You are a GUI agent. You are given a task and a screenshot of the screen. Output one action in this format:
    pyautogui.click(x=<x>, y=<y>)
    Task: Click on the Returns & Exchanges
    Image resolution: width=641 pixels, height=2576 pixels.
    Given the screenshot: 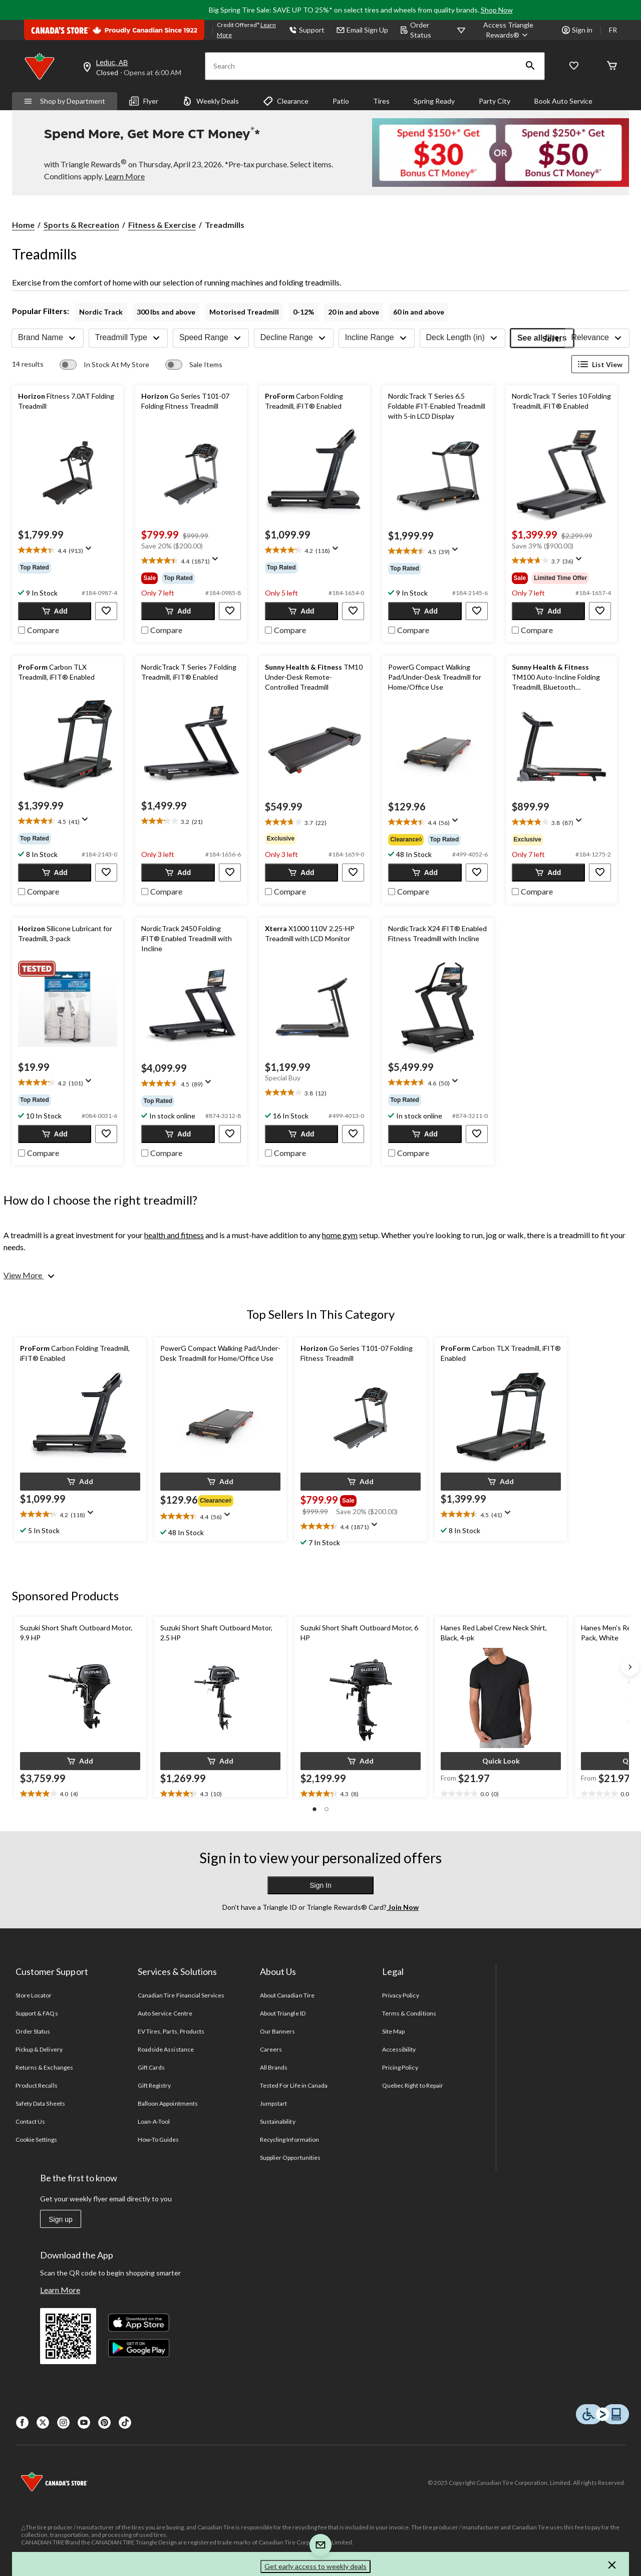 What is the action you would take?
    pyautogui.click(x=44, y=2067)
    